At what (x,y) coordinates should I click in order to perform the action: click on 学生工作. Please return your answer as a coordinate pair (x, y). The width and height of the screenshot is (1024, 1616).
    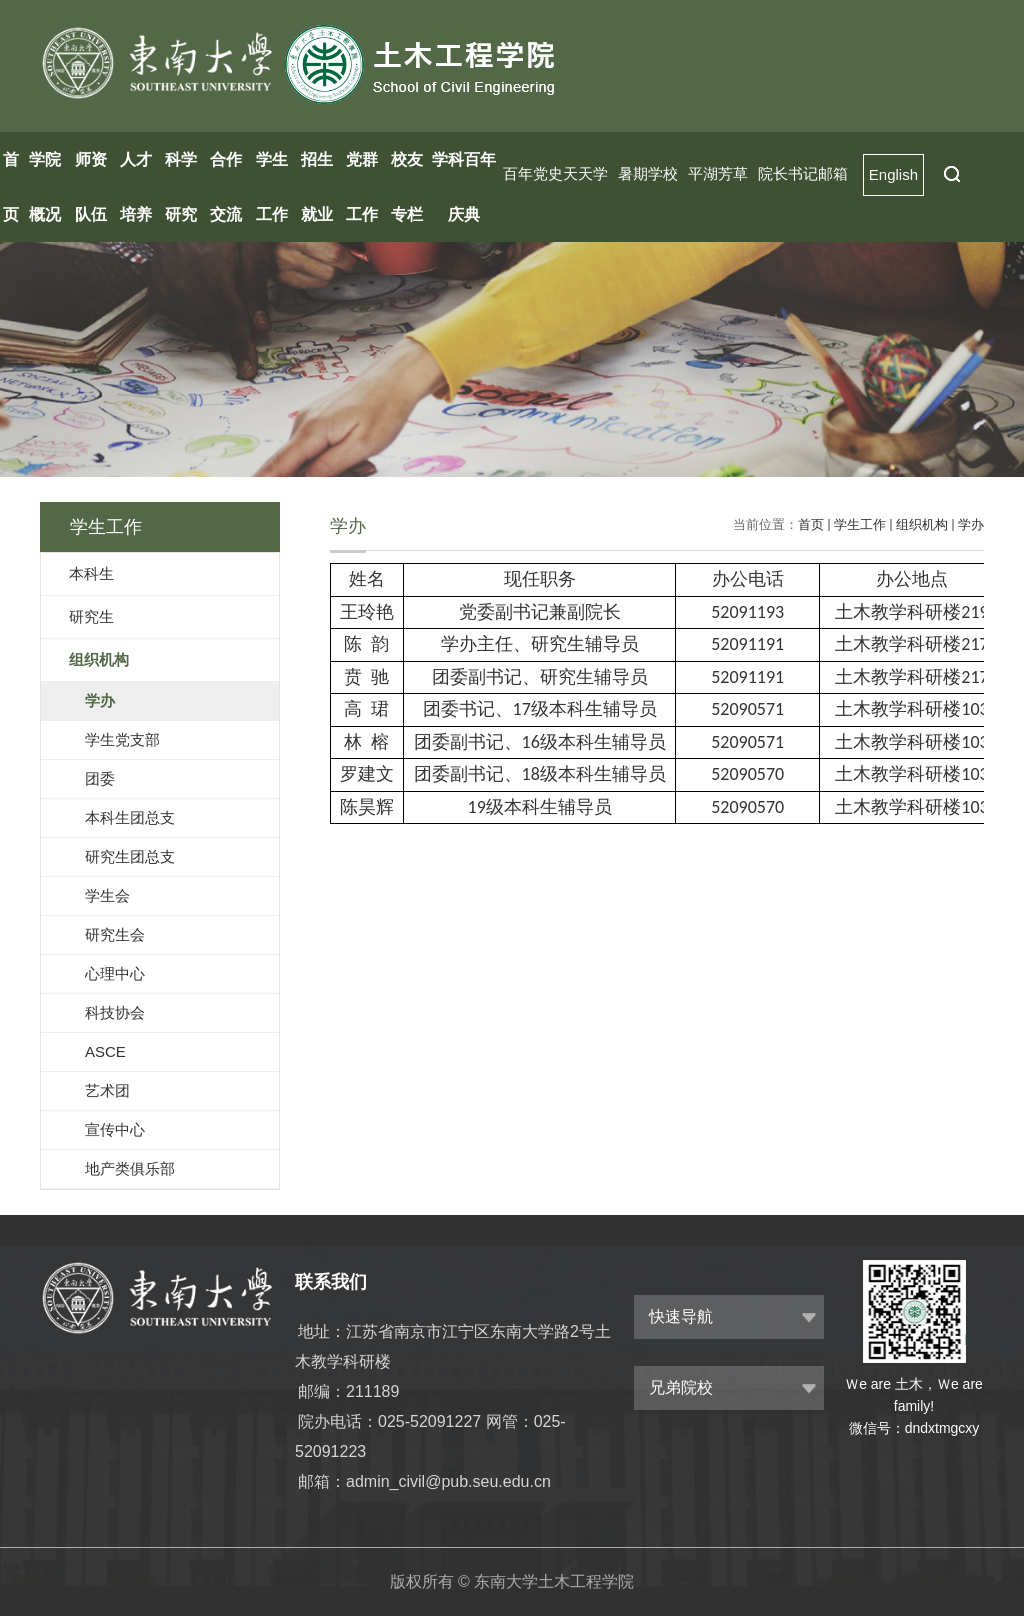
    Looking at the image, I should click on (272, 187).